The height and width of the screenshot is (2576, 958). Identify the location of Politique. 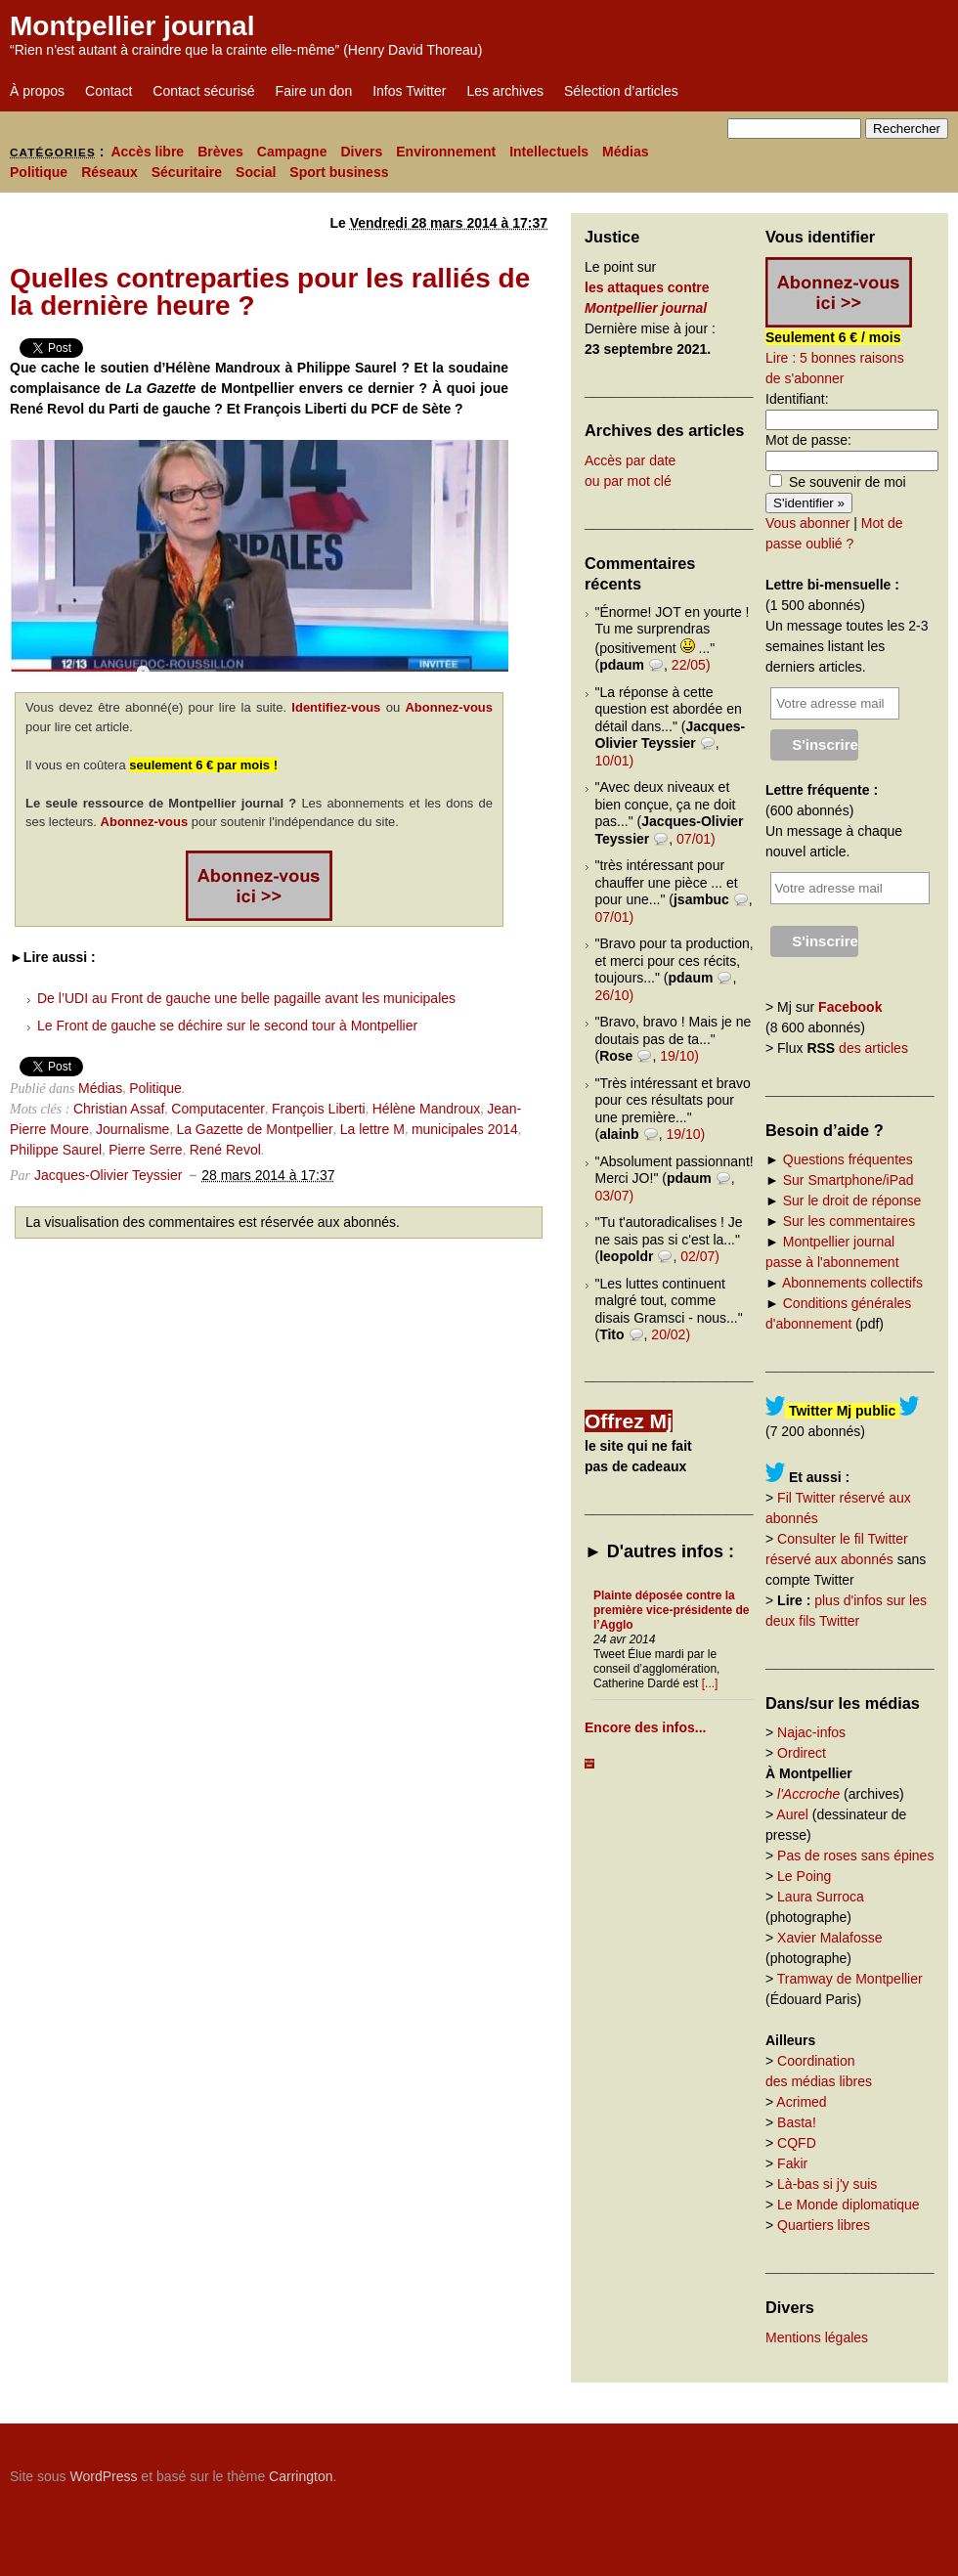
(38, 172).